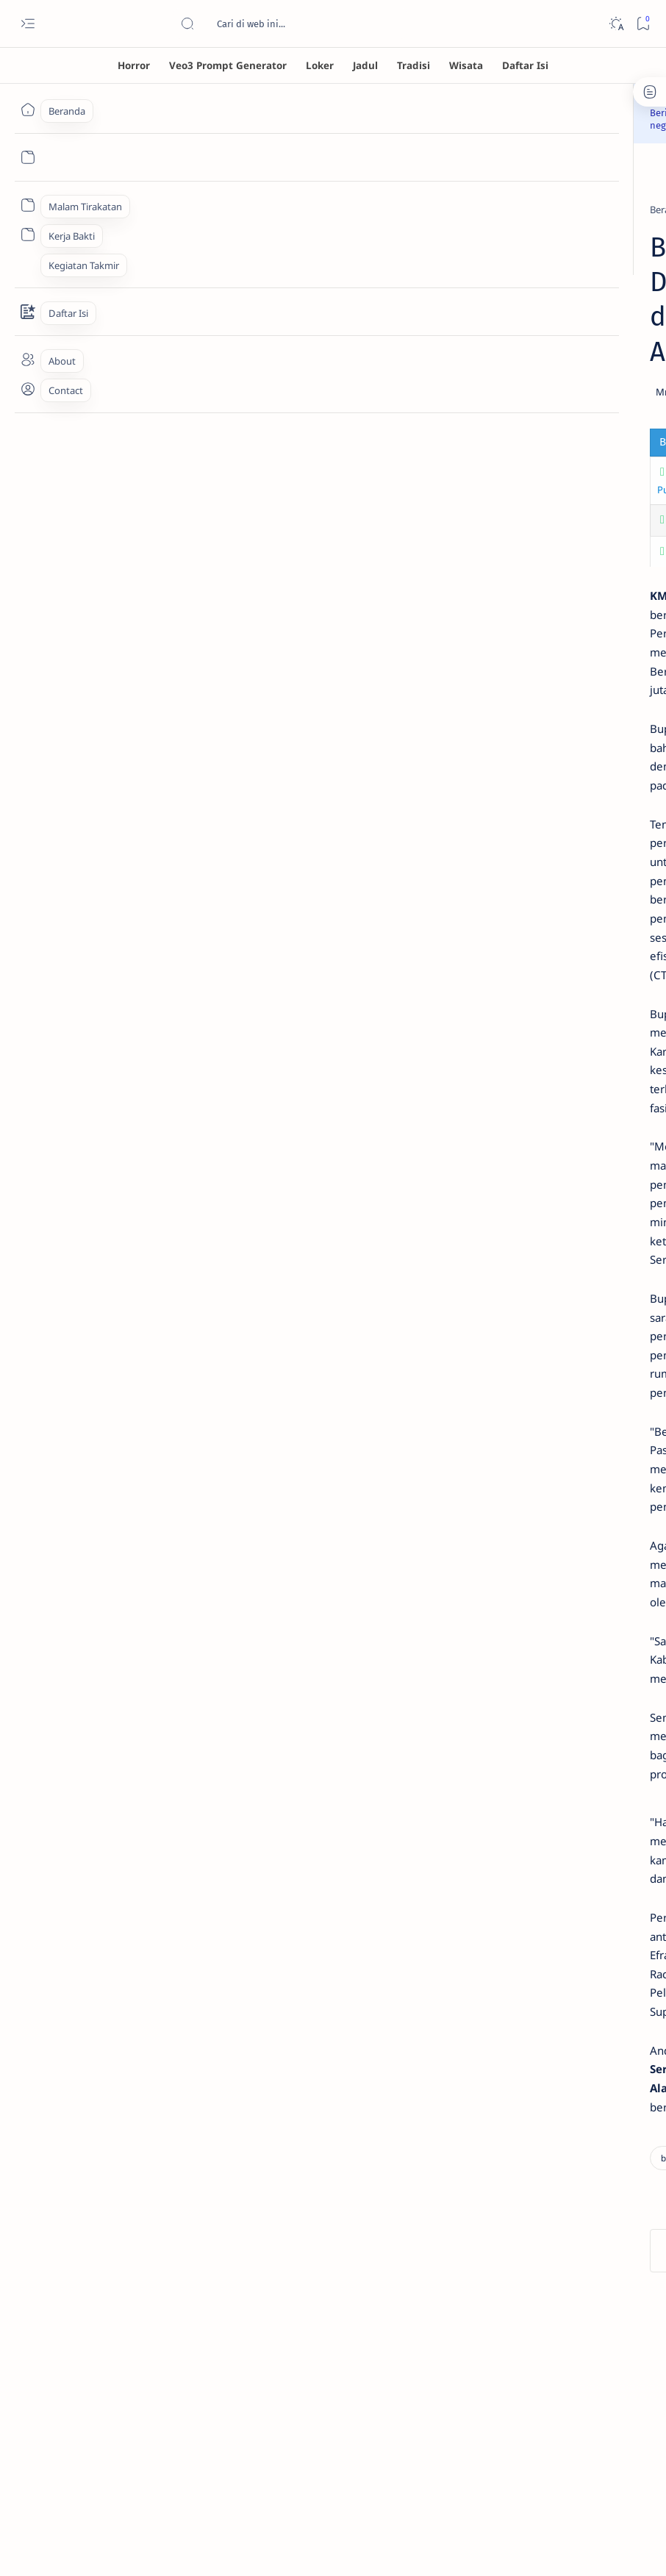 This screenshot has height=2576, width=666. What do you see at coordinates (505, 1031) in the screenshot?
I see `[jaman dulu]` at bounding box center [505, 1031].